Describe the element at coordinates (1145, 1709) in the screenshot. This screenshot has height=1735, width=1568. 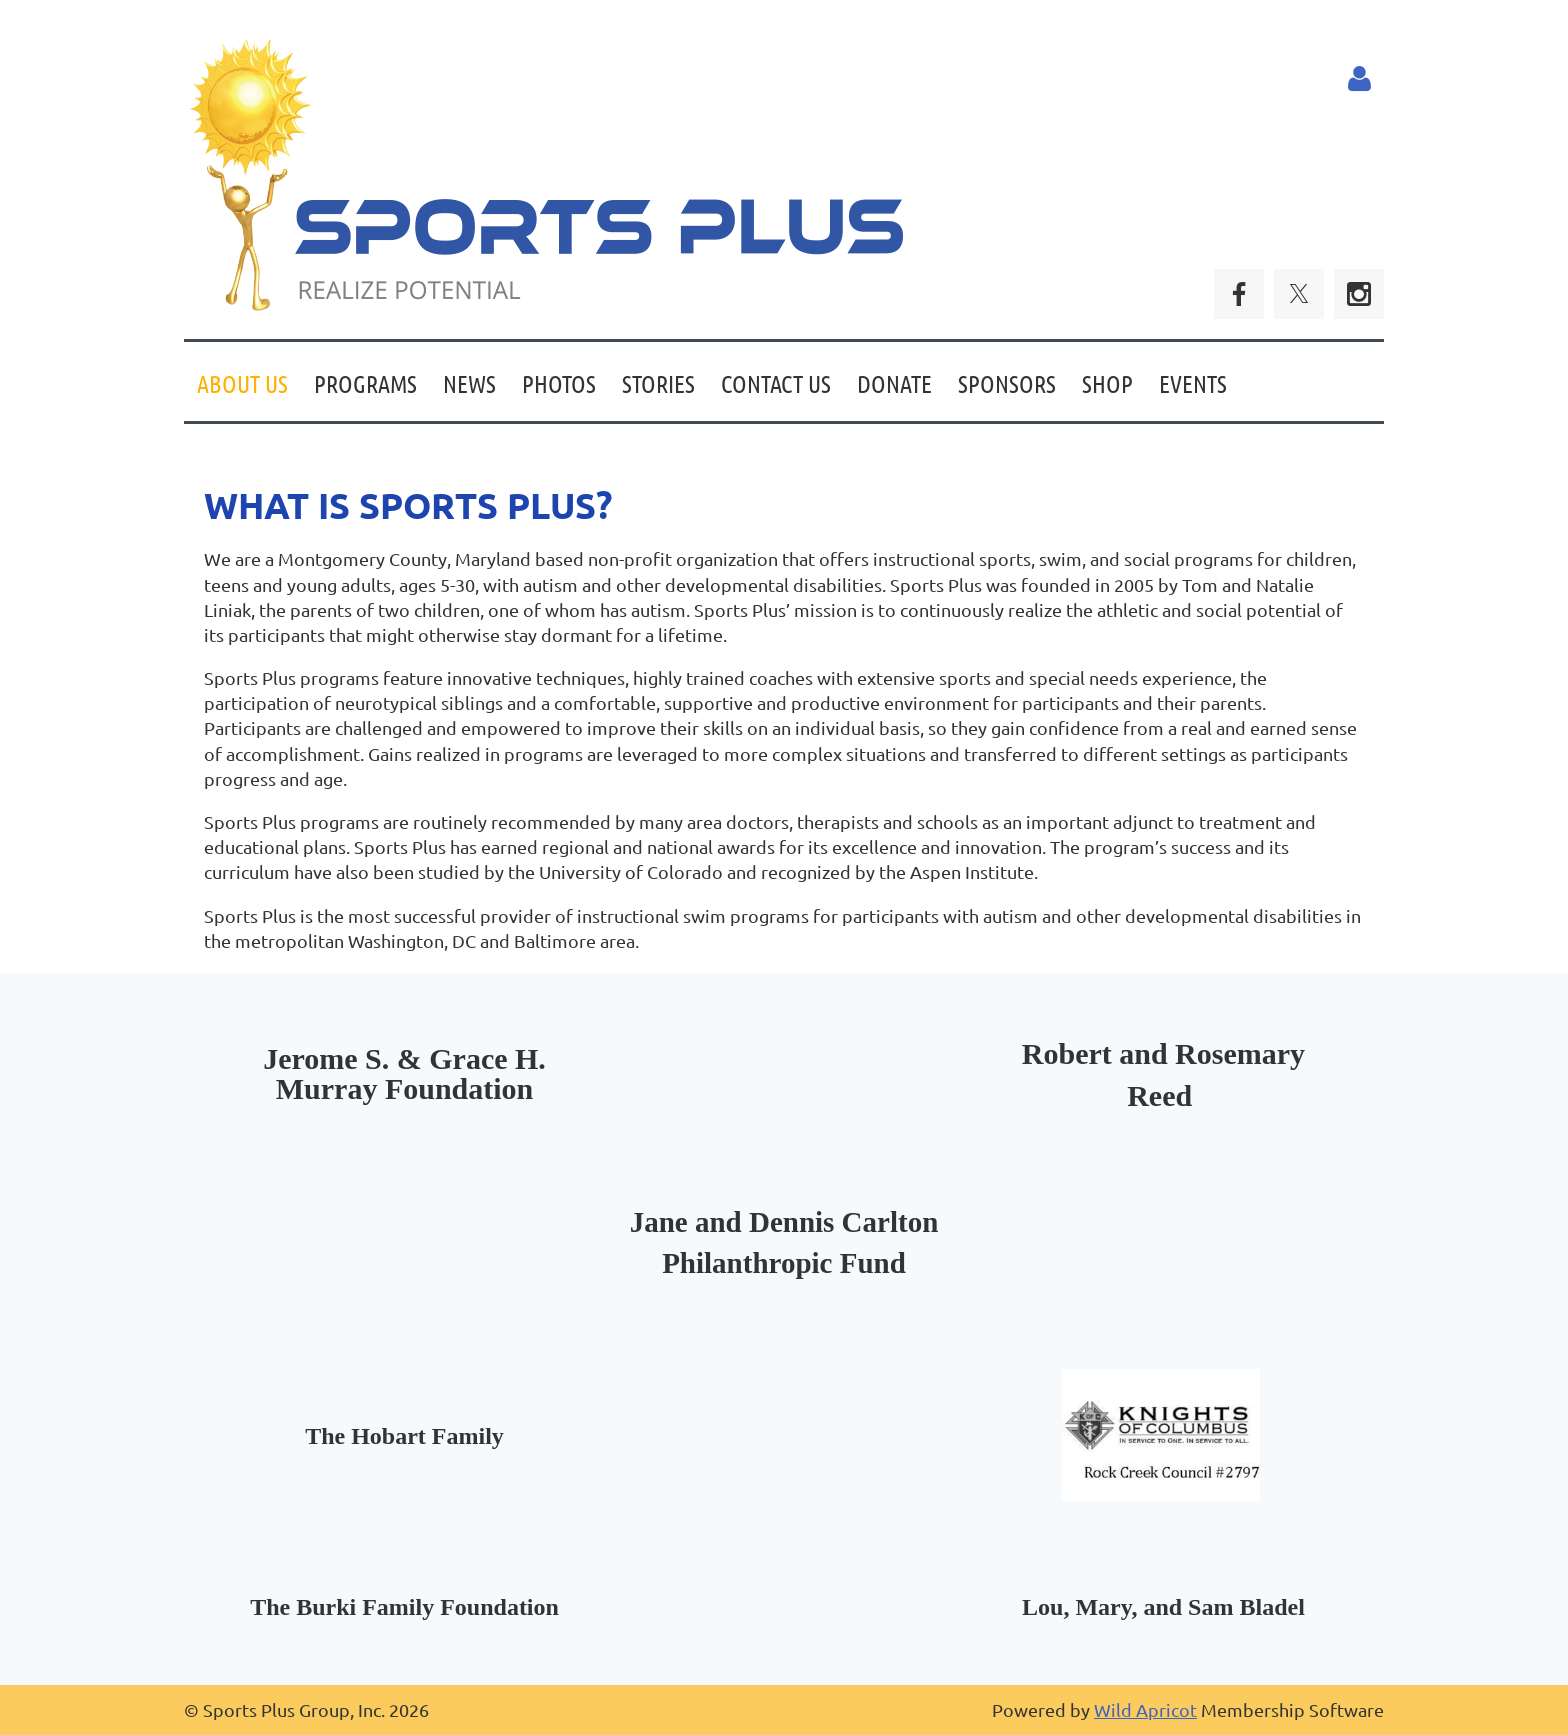
I see `Wild Apricot` at that location.